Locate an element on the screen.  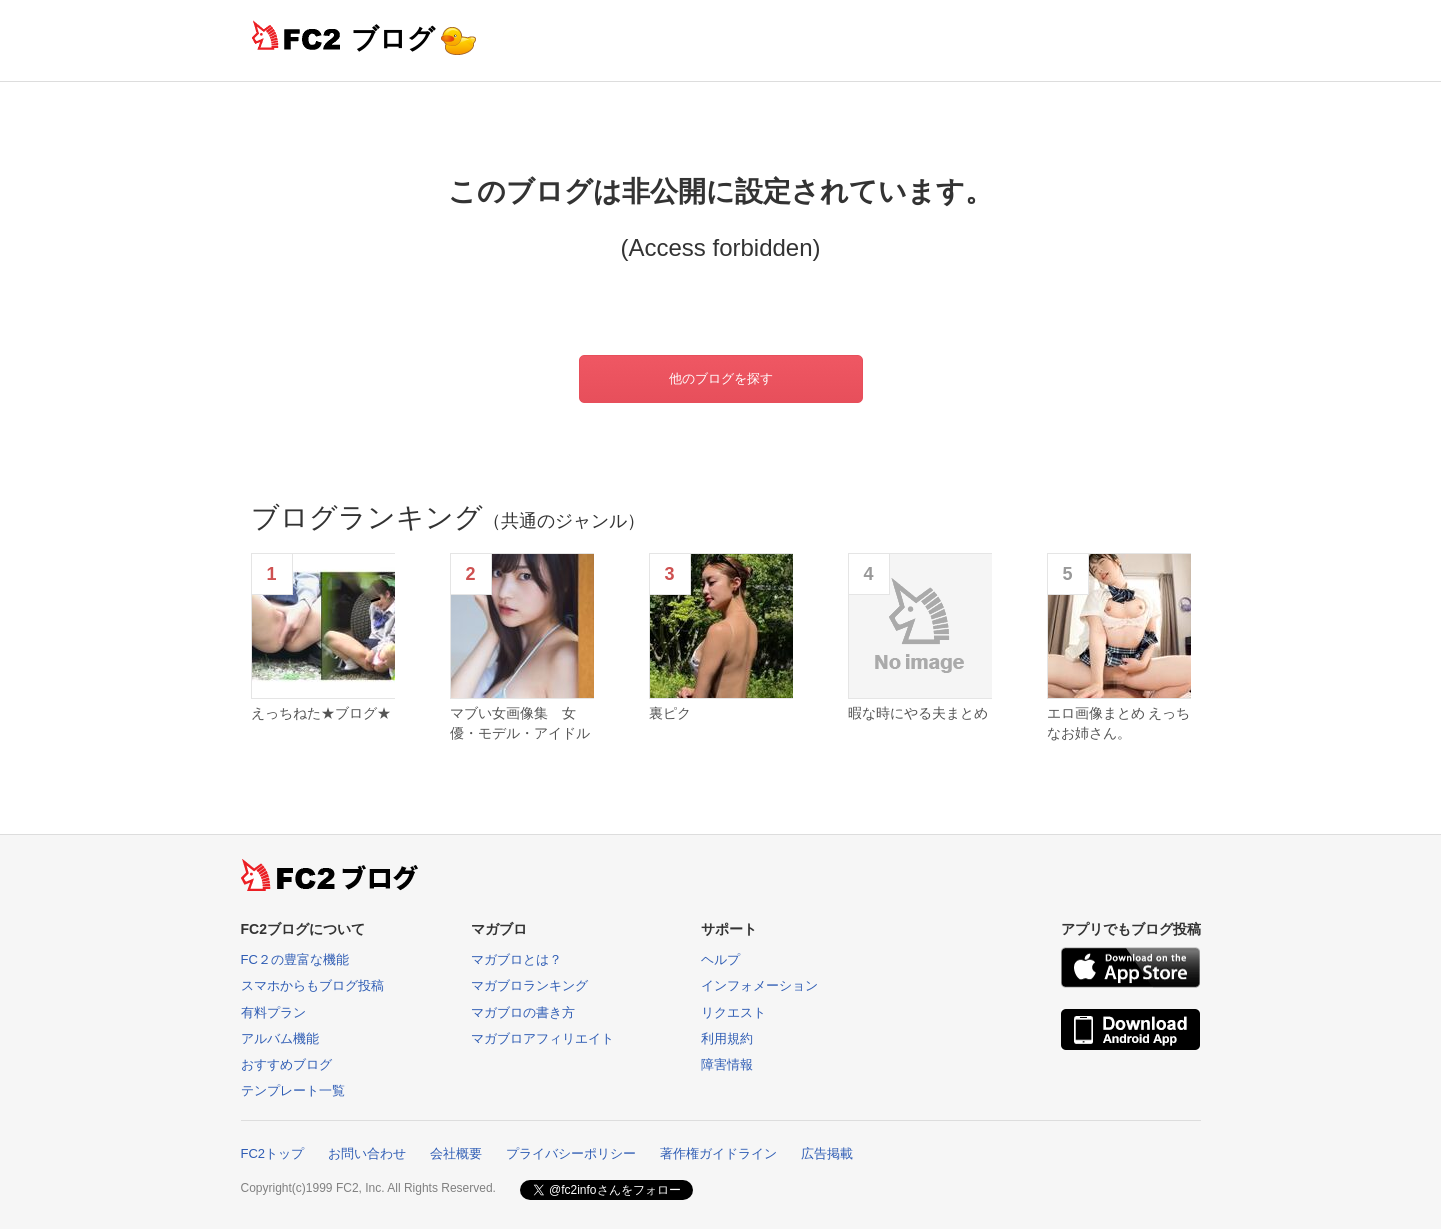
インフォメーション is located at coordinates (759, 985).